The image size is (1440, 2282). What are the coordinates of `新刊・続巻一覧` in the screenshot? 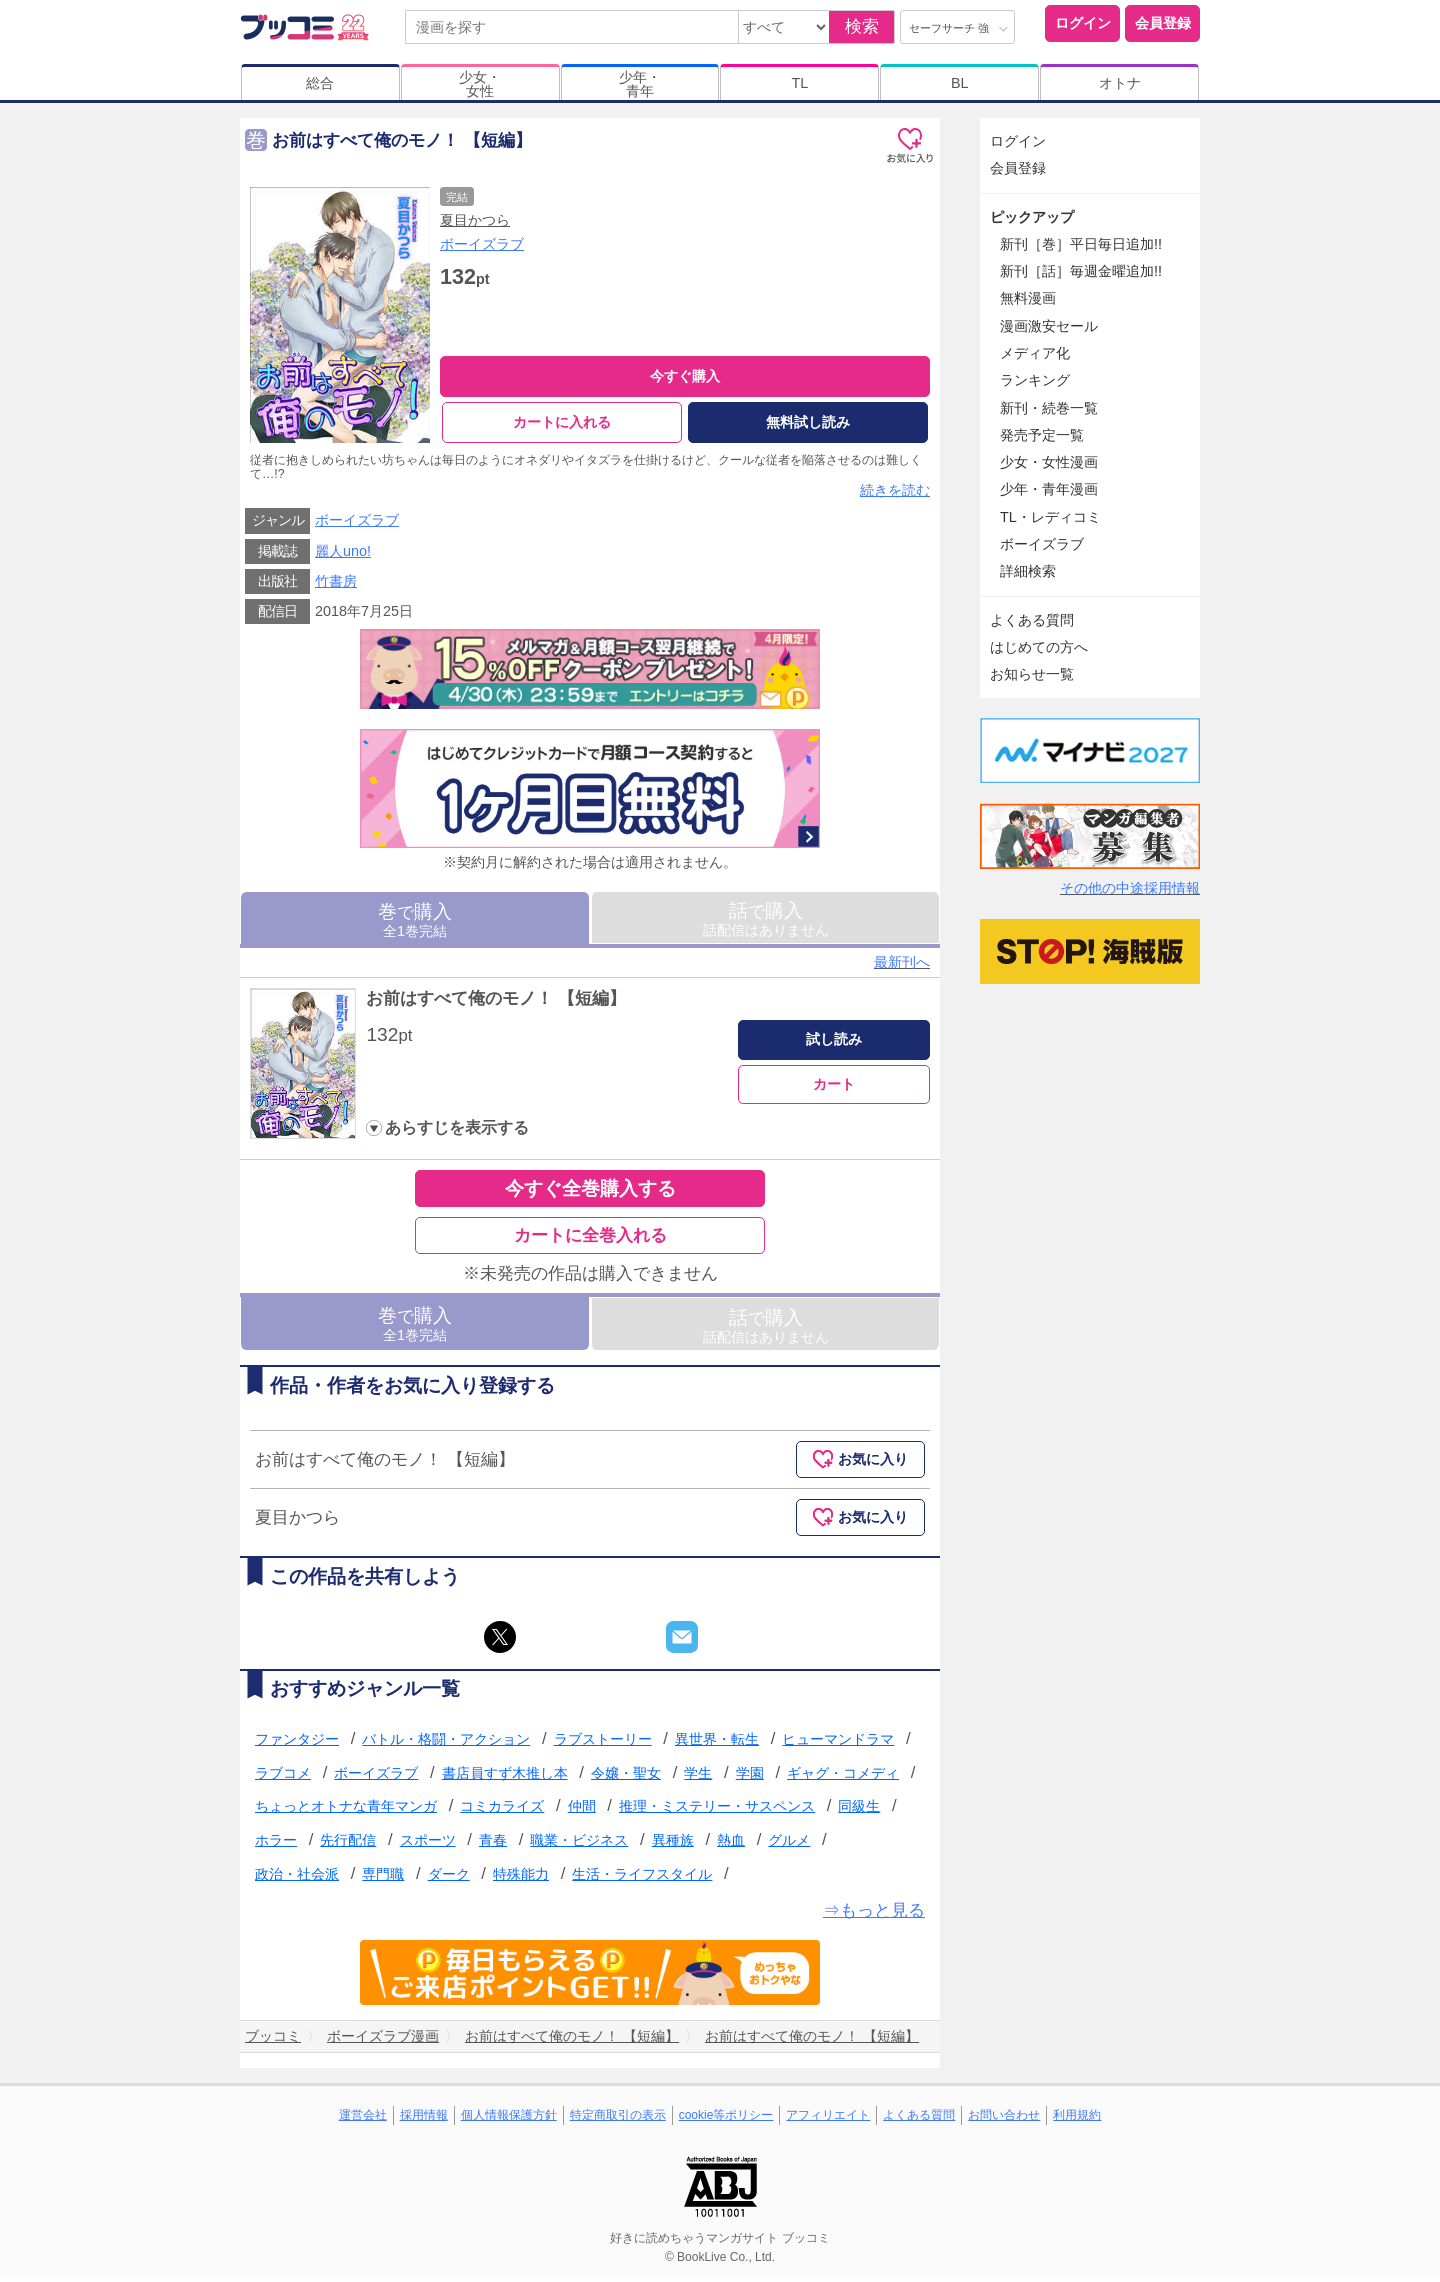 It's located at (1049, 408).